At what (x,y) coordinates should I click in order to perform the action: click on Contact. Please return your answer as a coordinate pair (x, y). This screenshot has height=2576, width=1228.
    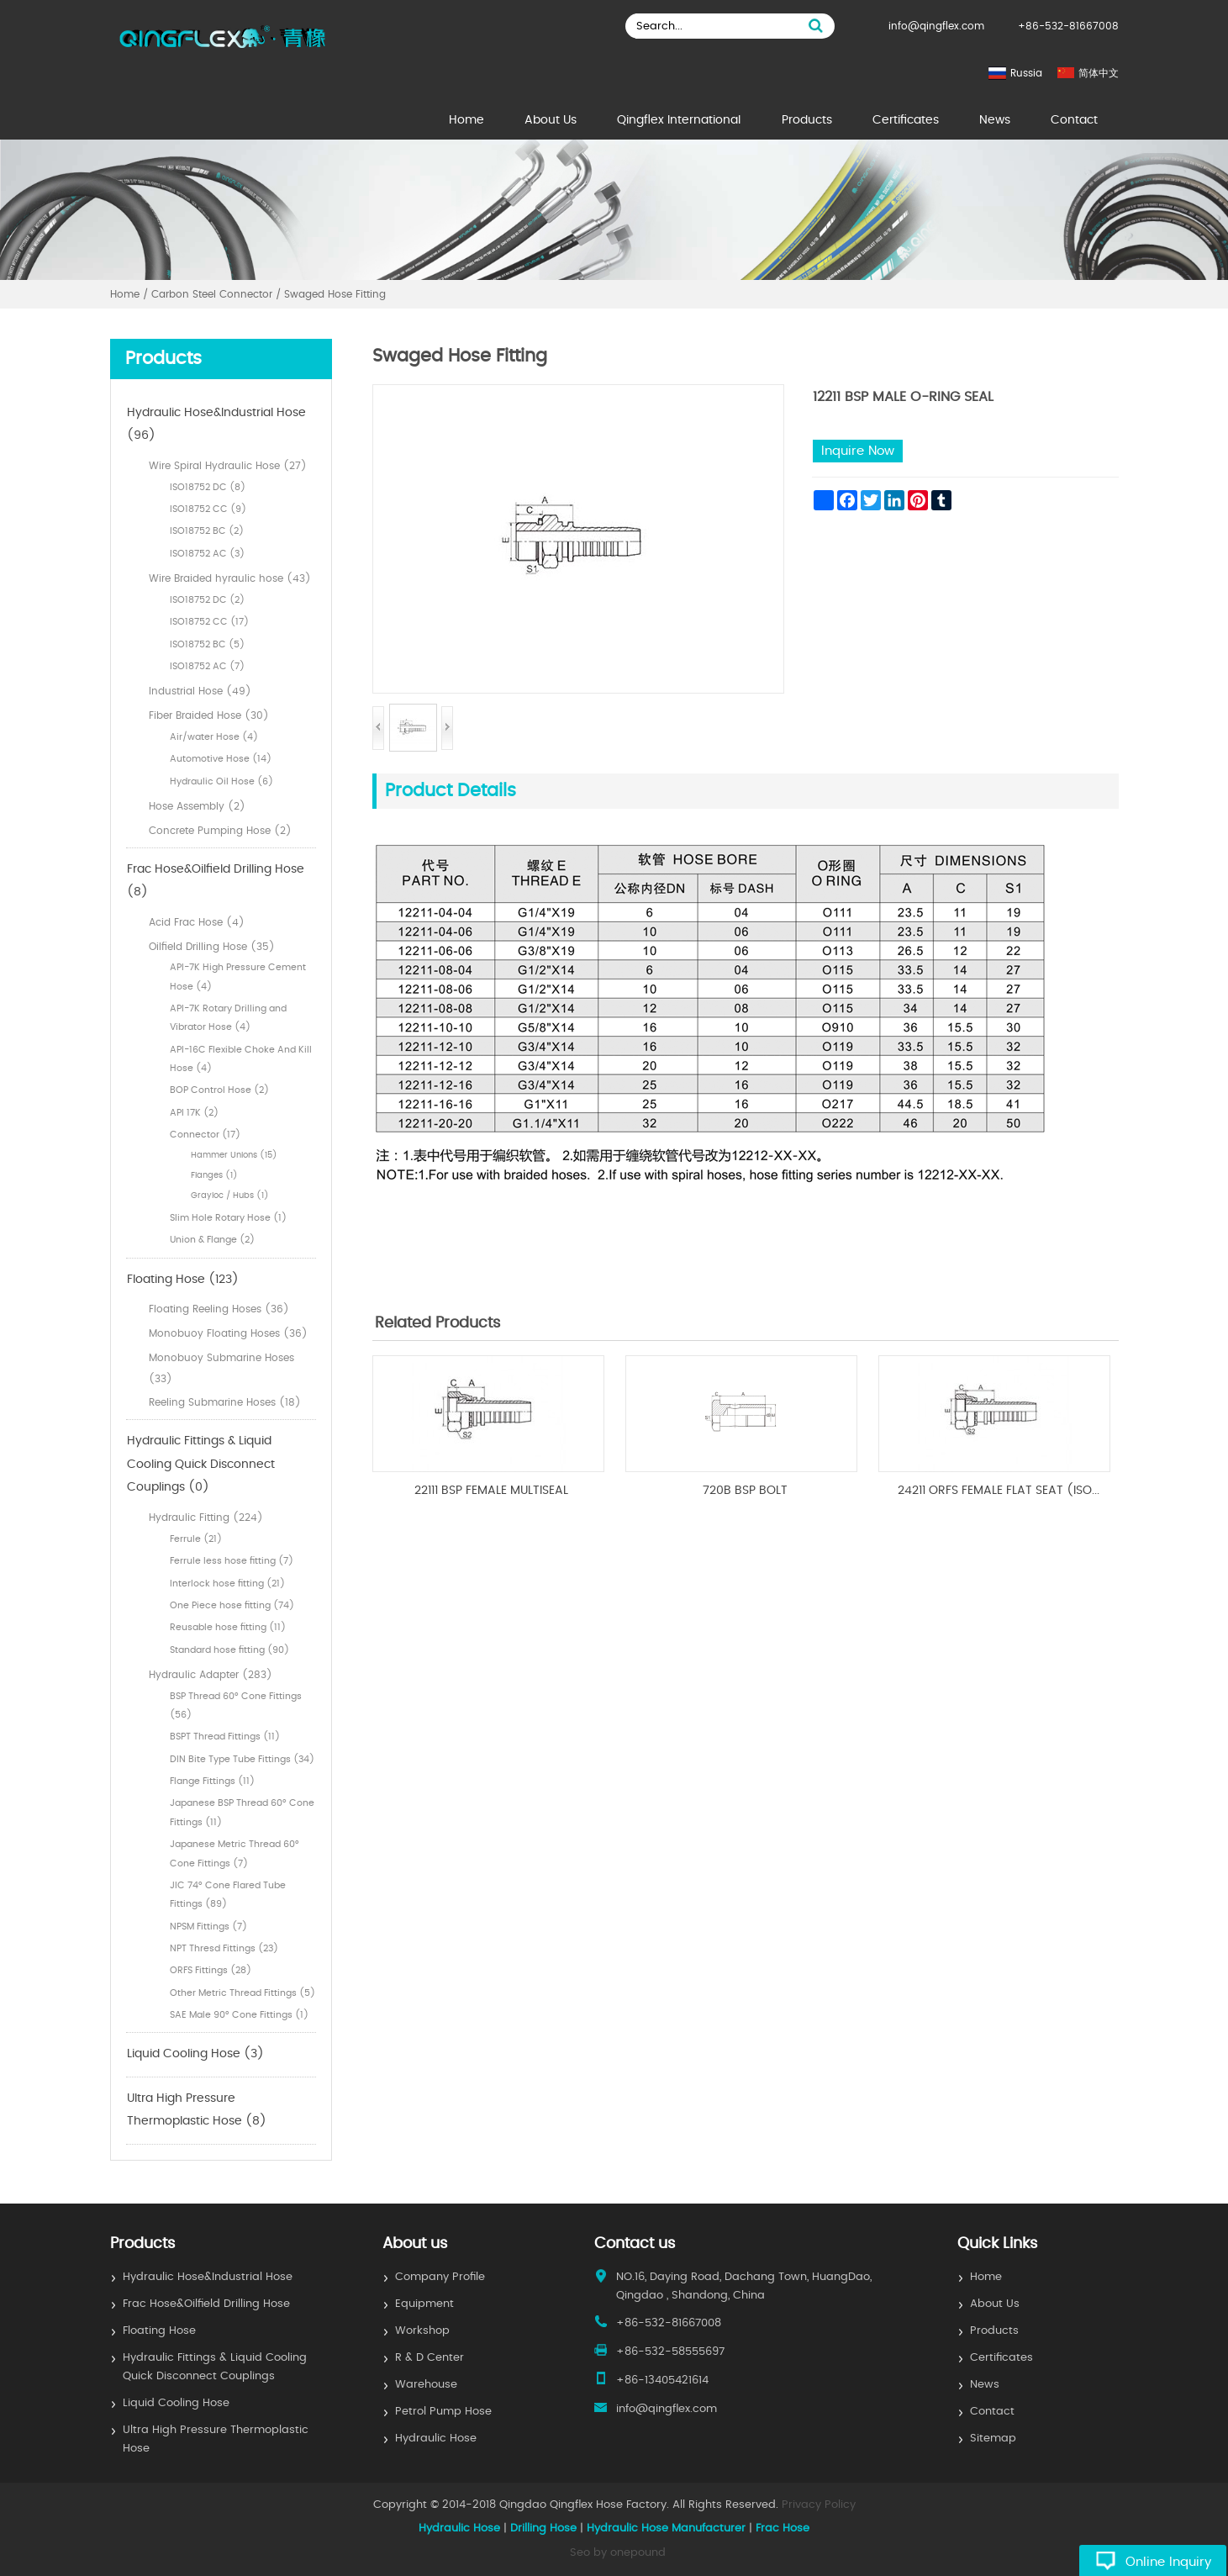
    Looking at the image, I should click on (1074, 120).